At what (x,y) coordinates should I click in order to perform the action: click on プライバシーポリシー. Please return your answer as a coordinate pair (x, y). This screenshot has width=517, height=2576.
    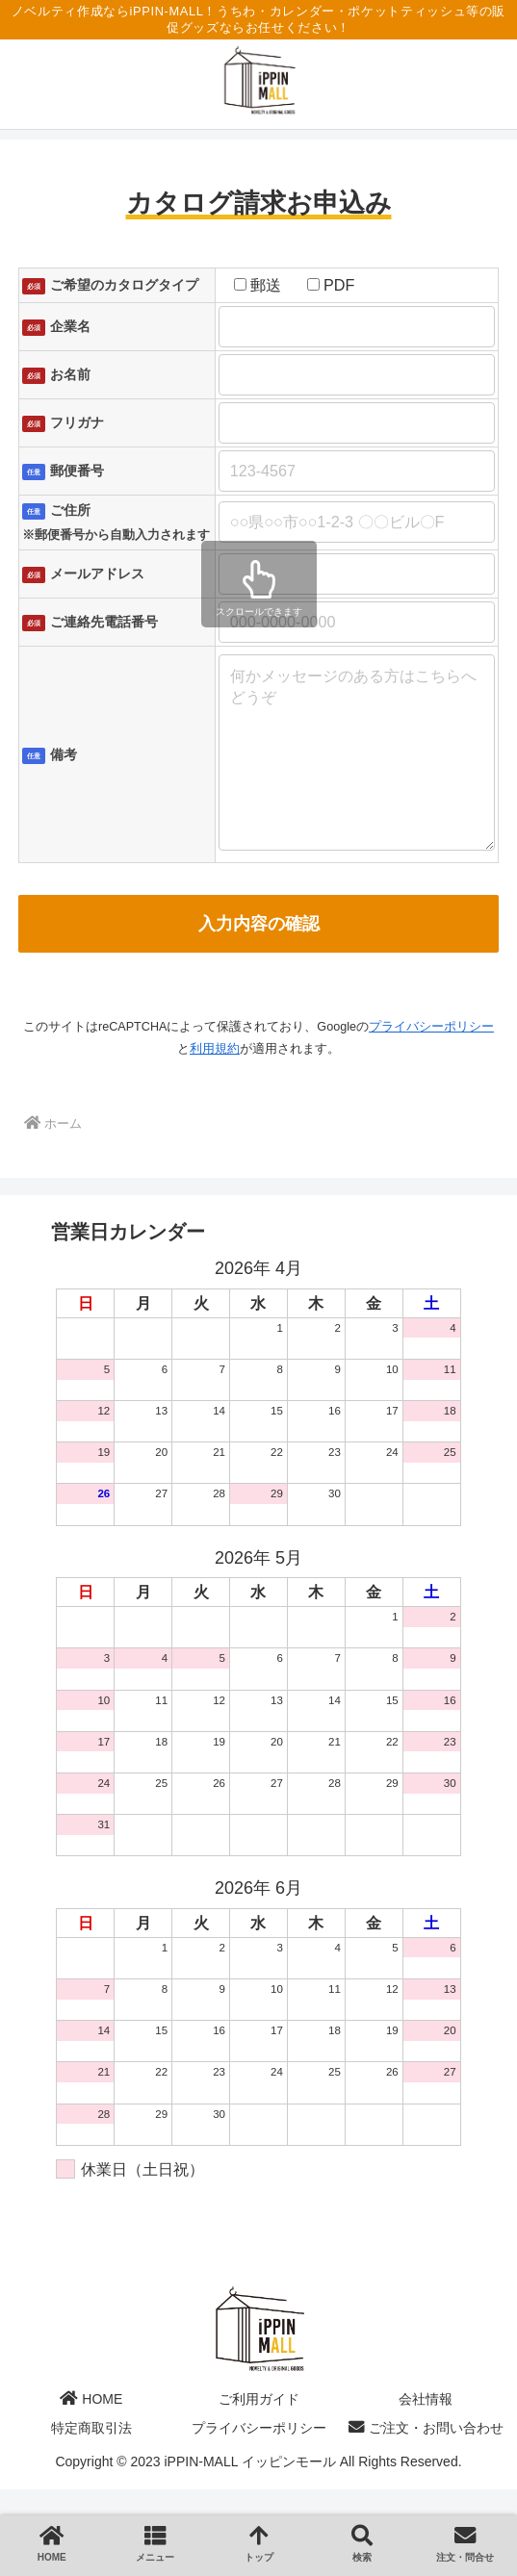
    Looking at the image, I should click on (431, 1065).